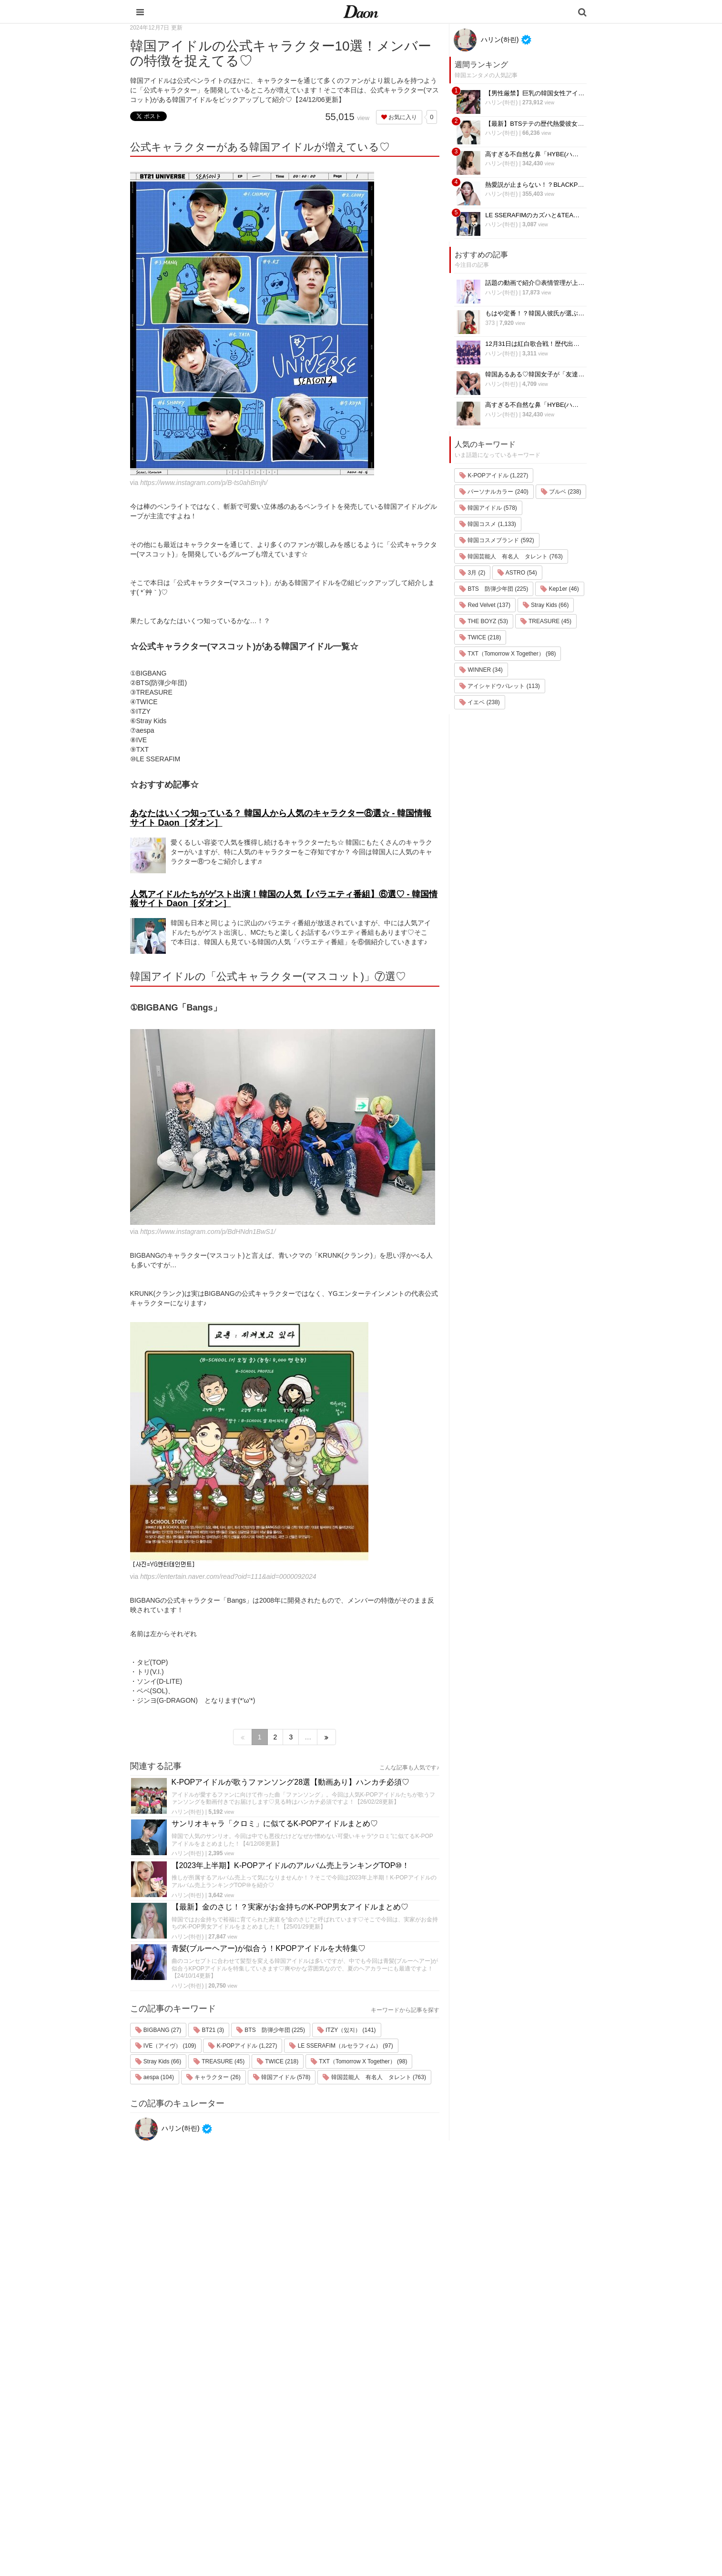 Image resolution: width=722 pixels, height=2576 pixels. I want to click on パーソナルカラー (240), so click(494, 491).